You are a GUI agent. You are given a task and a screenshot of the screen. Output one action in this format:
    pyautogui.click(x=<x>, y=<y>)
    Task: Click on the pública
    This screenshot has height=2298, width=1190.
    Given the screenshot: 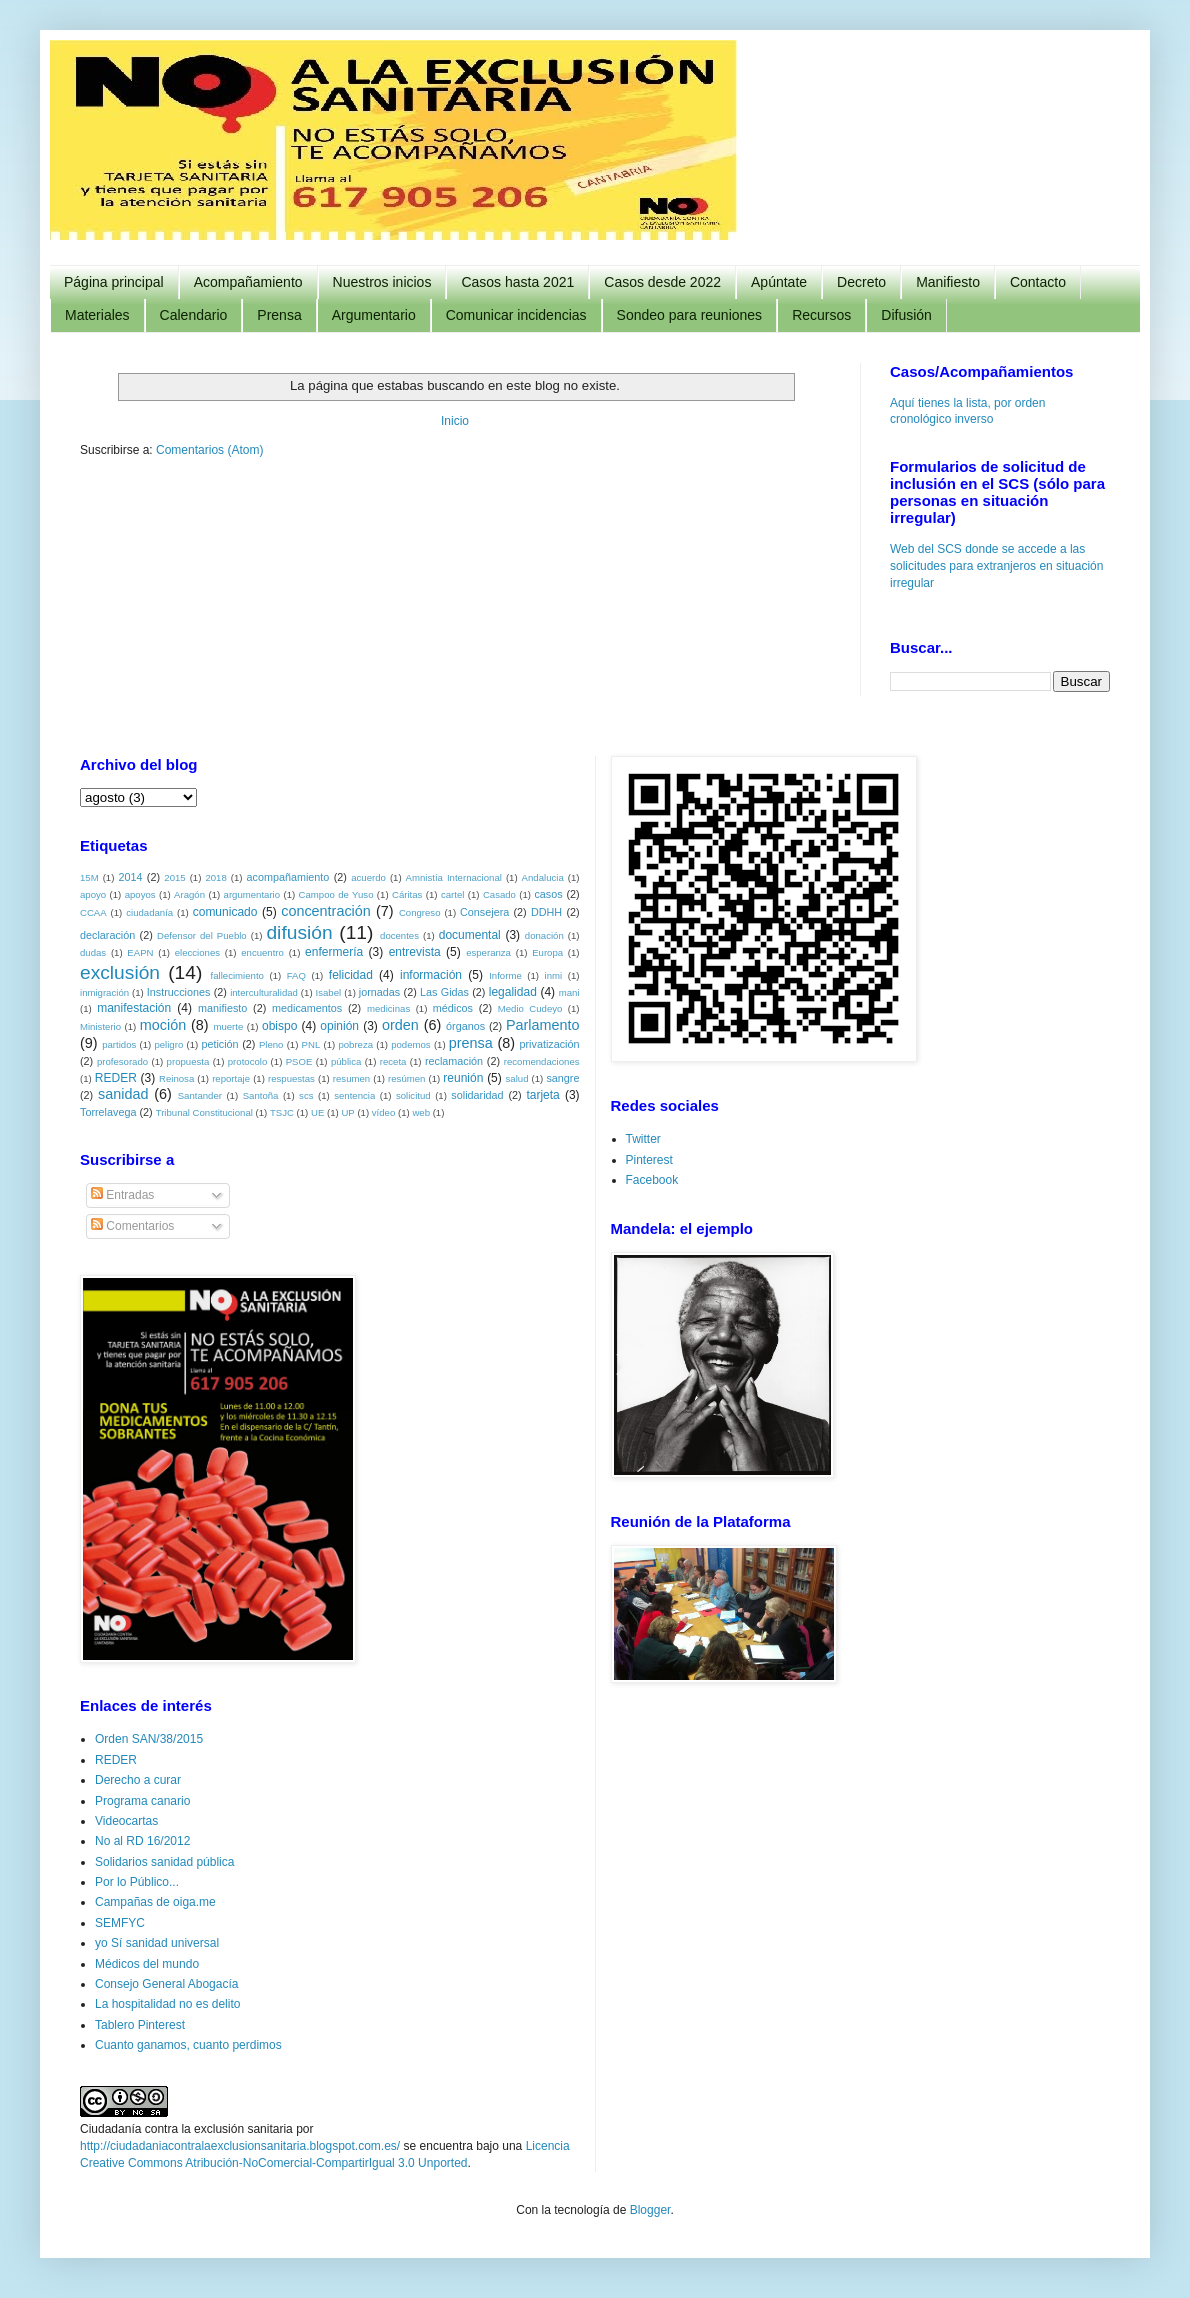 What is the action you would take?
    pyautogui.click(x=346, y=1060)
    